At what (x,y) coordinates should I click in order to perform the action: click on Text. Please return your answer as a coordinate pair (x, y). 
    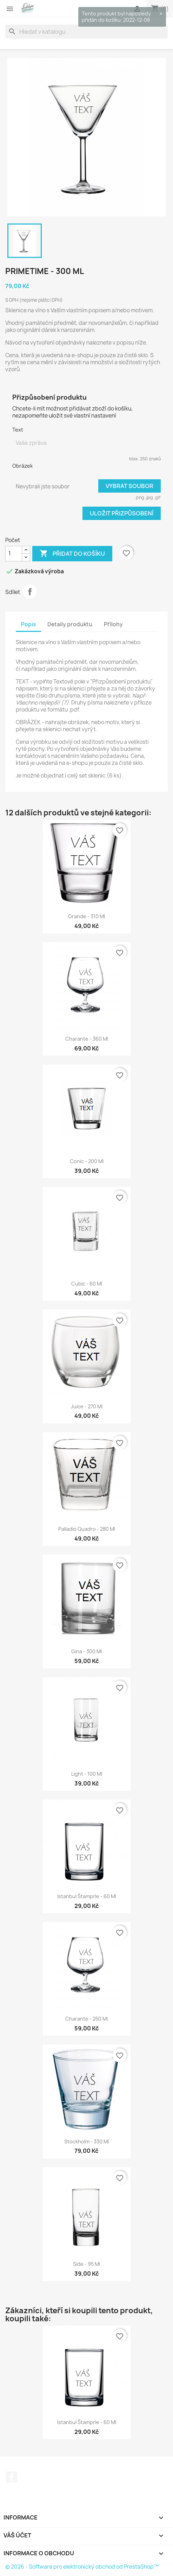
    Looking at the image, I should click on (17, 429).